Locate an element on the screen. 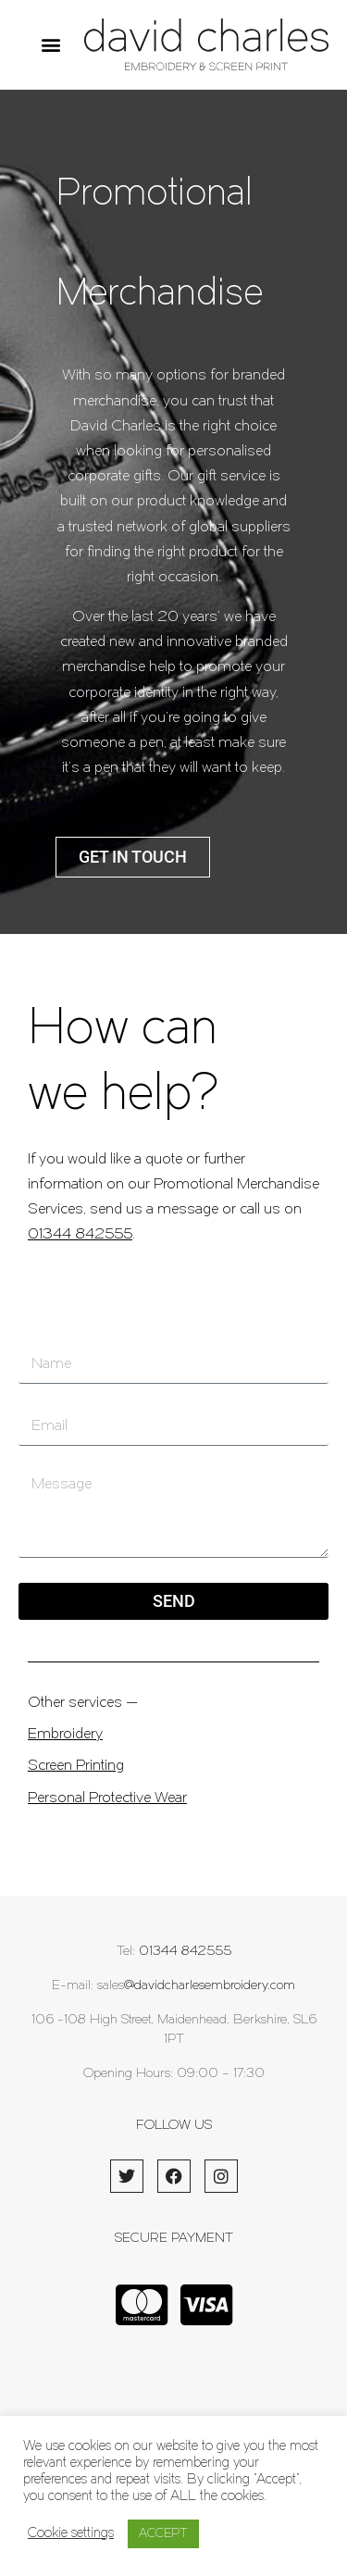 The height and width of the screenshot is (2576, 347). 01344 842555 is located at coordinates (80, 1234).